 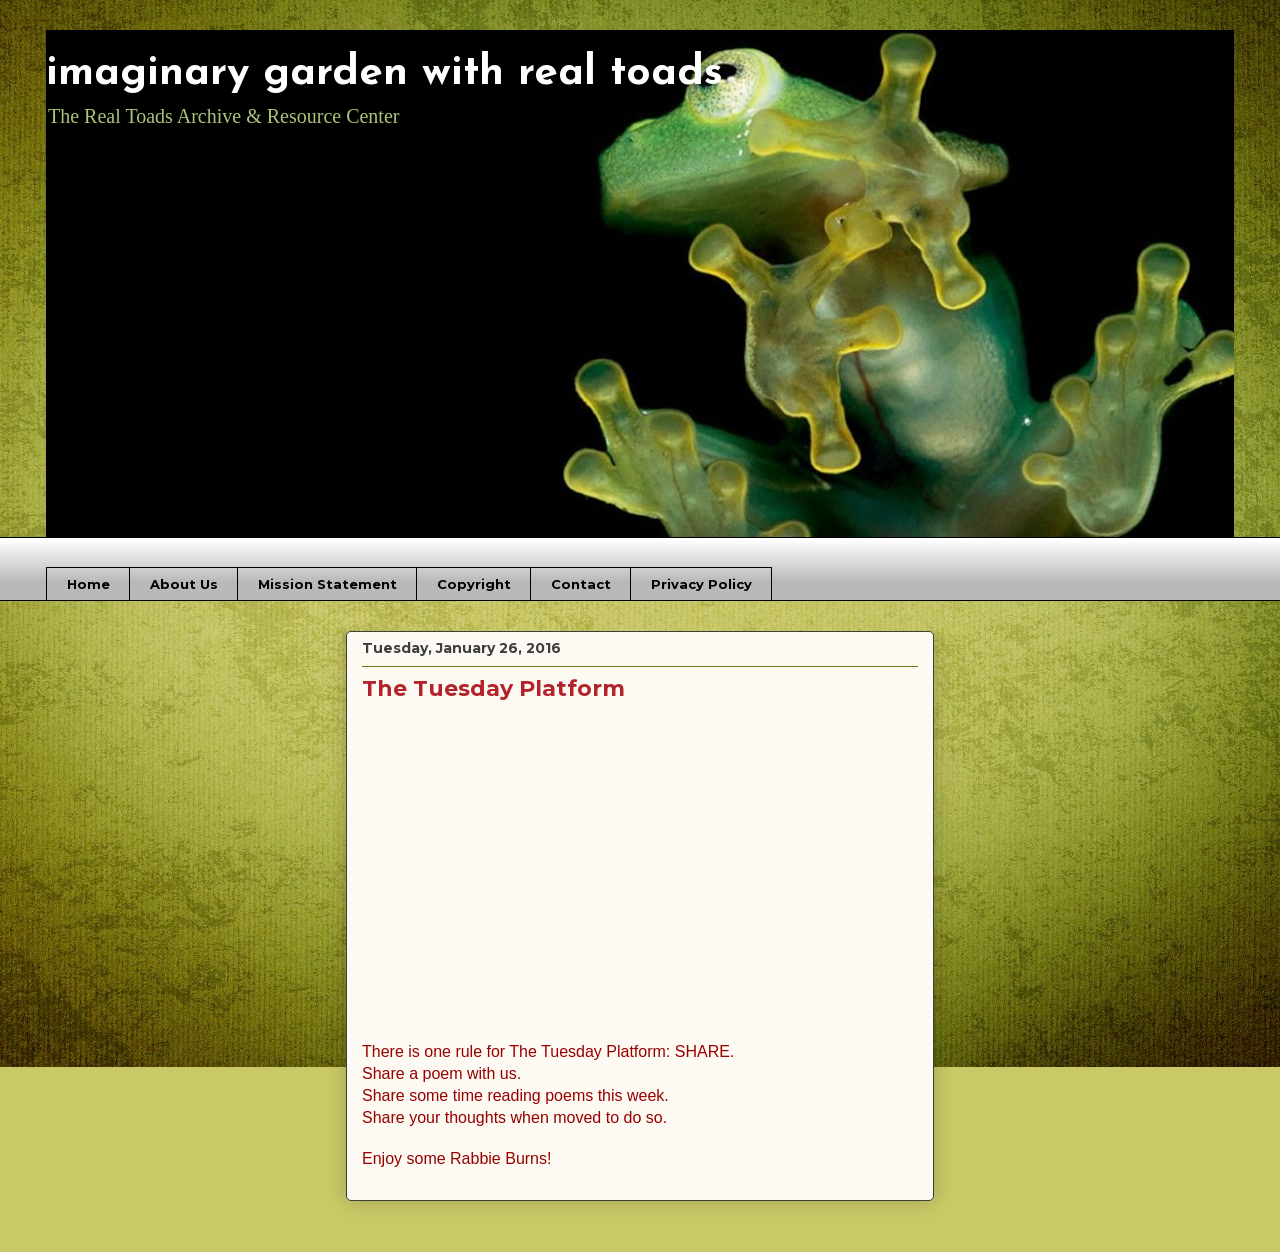 What do you see at coordinates (327, 584) in the screenshot?
I see `Mission Statement` at bounding box center [327, 584].